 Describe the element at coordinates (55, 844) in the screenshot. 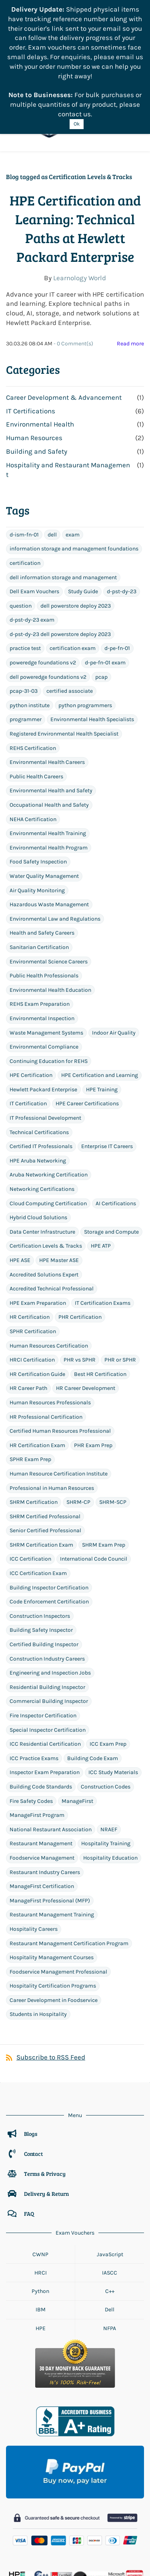

I see `Environmental Law and Regulations` at that location.